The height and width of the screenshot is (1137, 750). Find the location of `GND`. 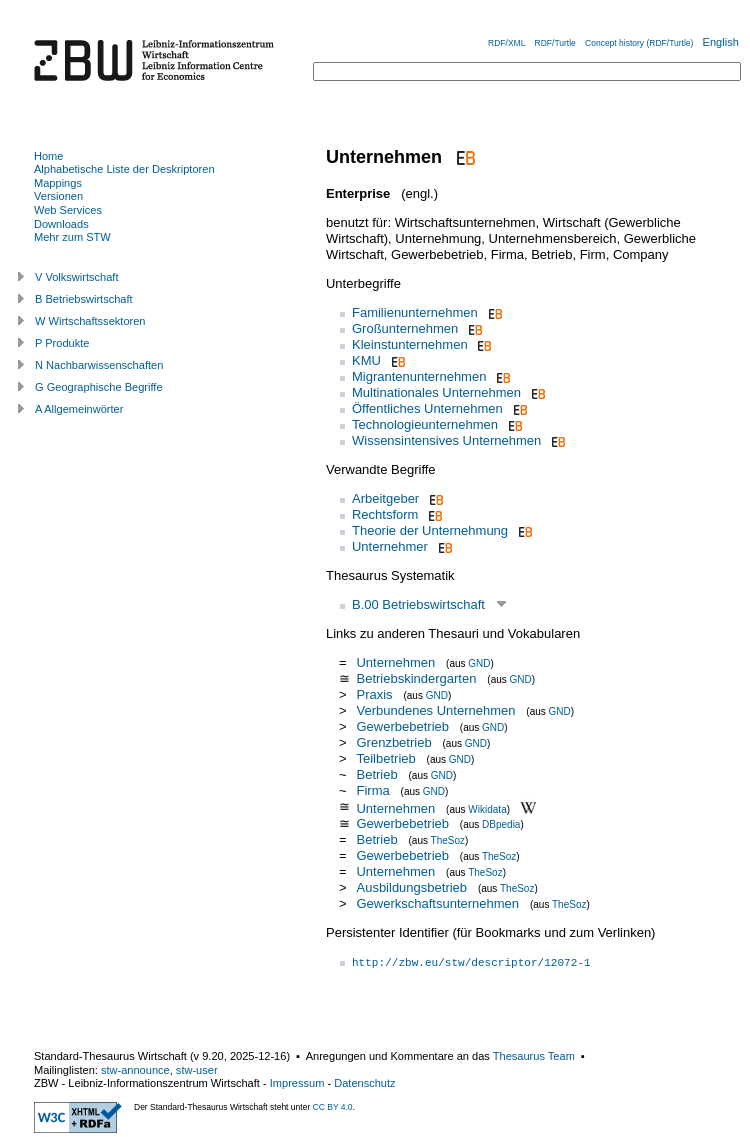

GND is located at coordinates (479, 663).